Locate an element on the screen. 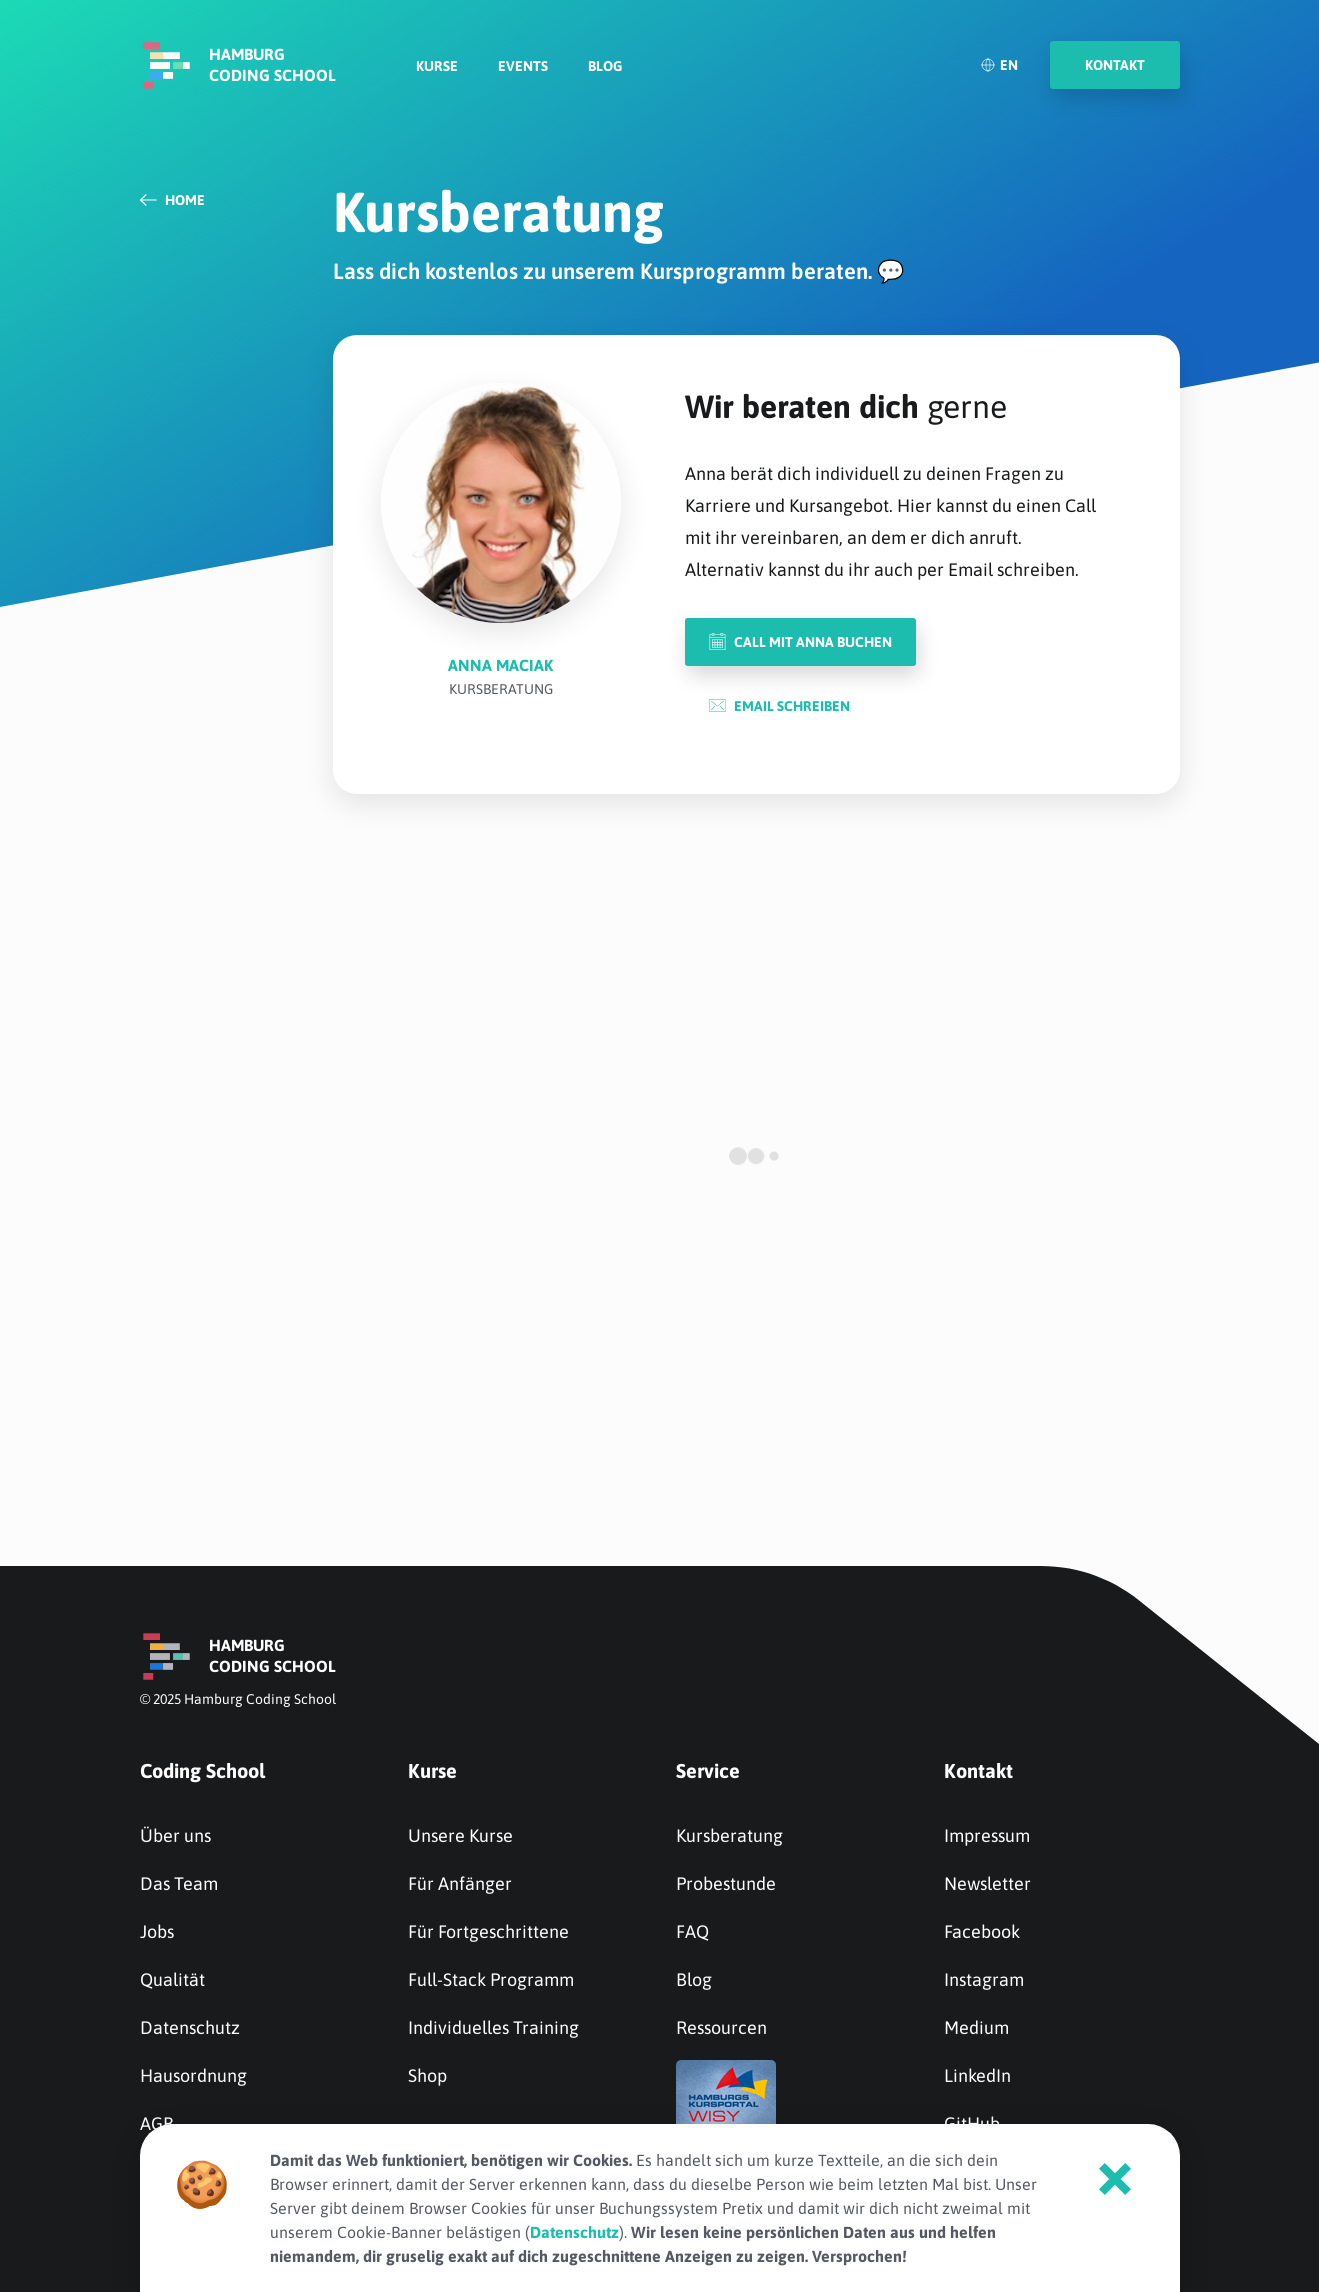  Impressum is located at coordinates (987, 1835).